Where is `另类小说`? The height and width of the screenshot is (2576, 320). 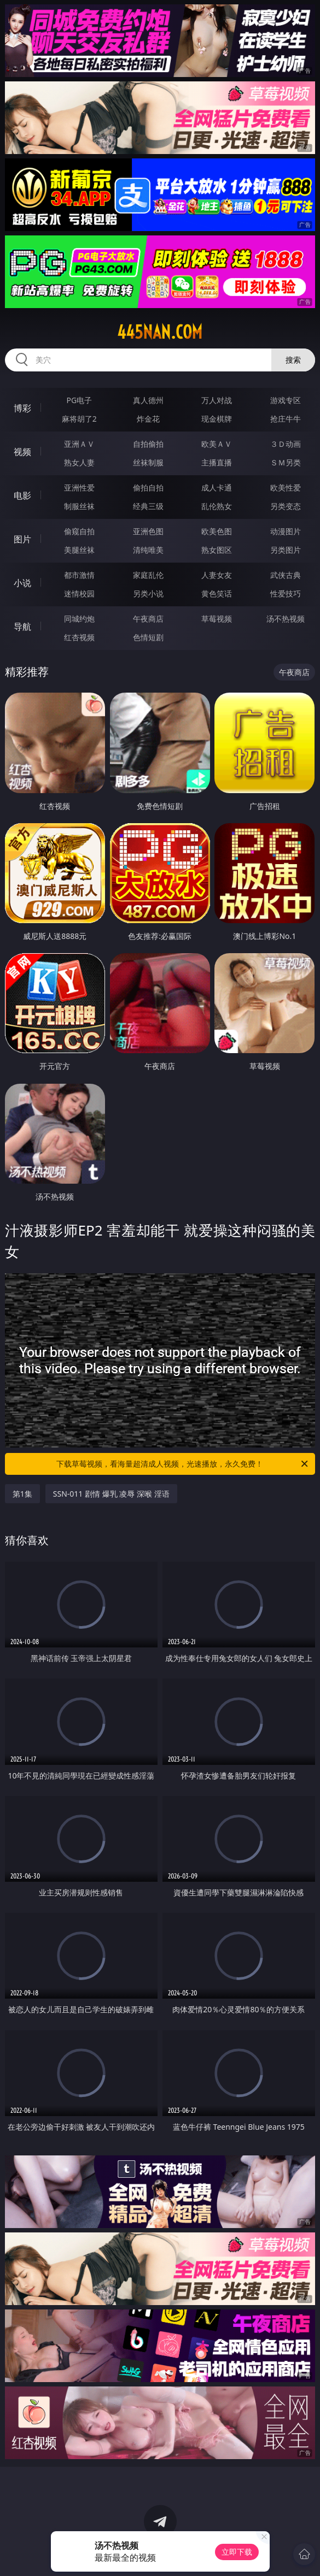
另类小说 is located at coordinates (148, 593).